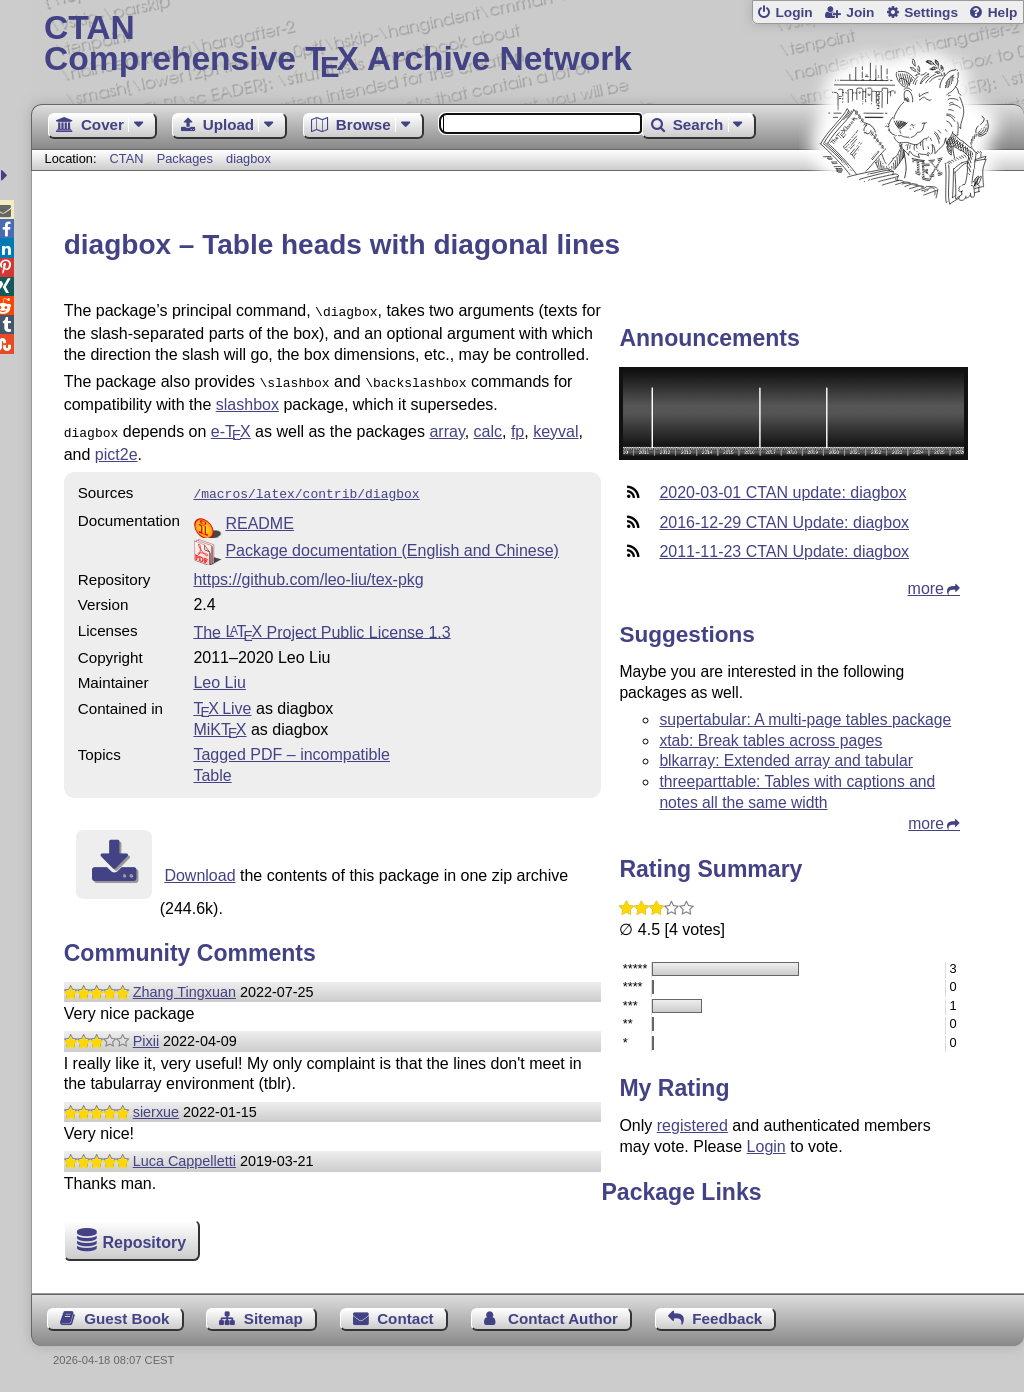 The height and width of the screenshot is (1392, 1024). What do you see at coordinates (219, 721) in the screenshot?
I see `MiKTX` at bounding box center [219, 721].